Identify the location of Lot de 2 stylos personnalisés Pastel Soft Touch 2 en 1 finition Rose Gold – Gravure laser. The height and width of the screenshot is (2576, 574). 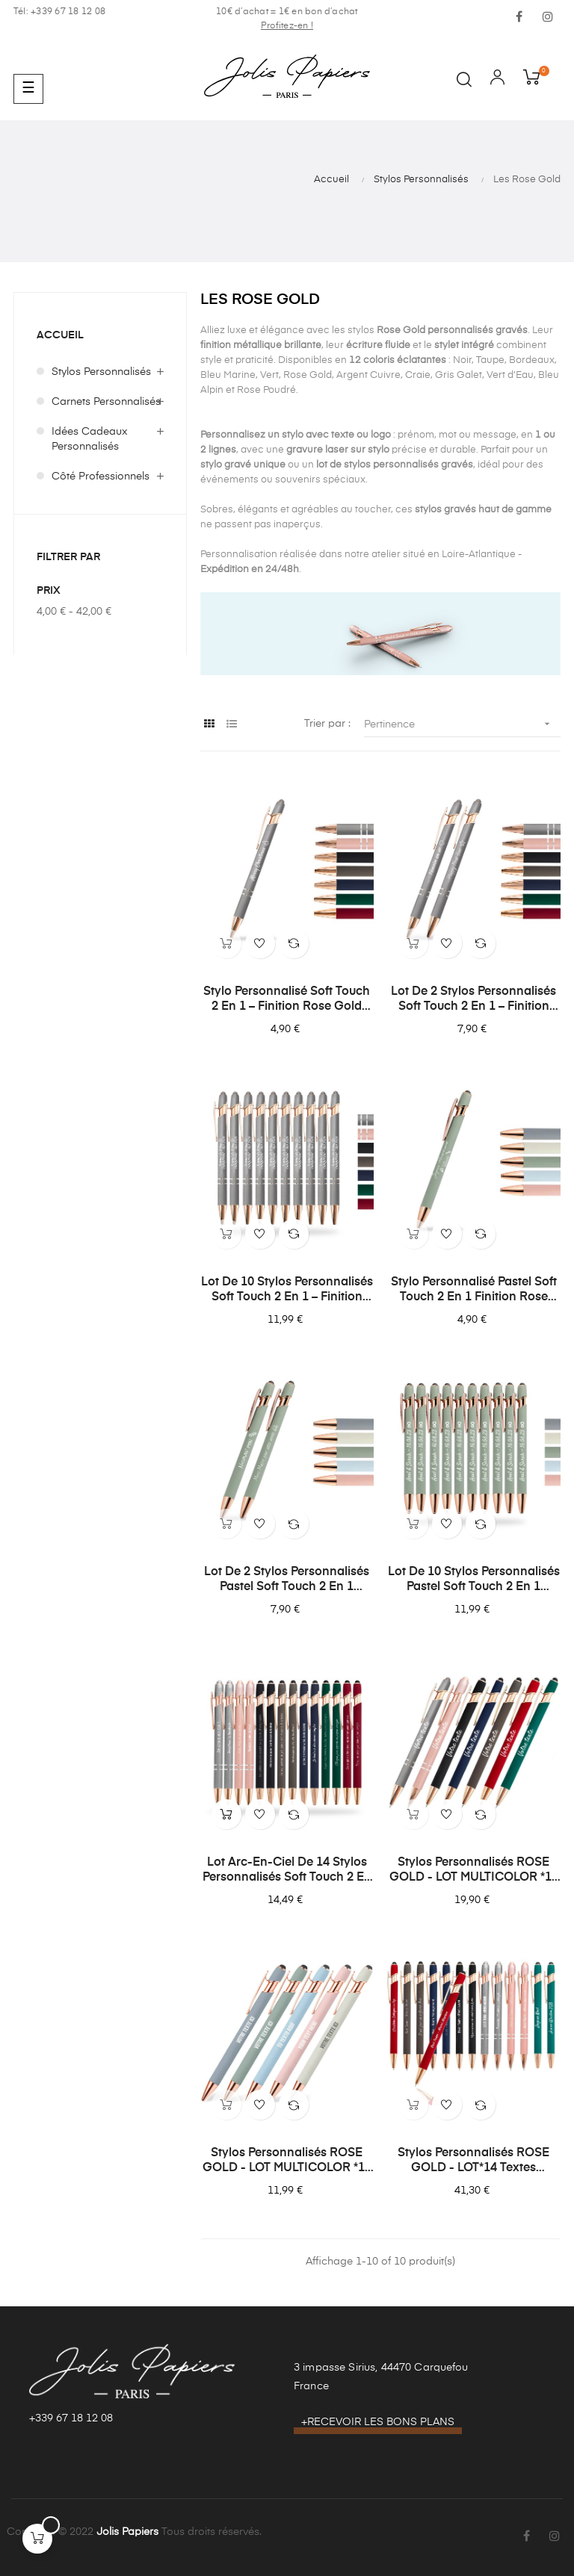
(286, 1580).